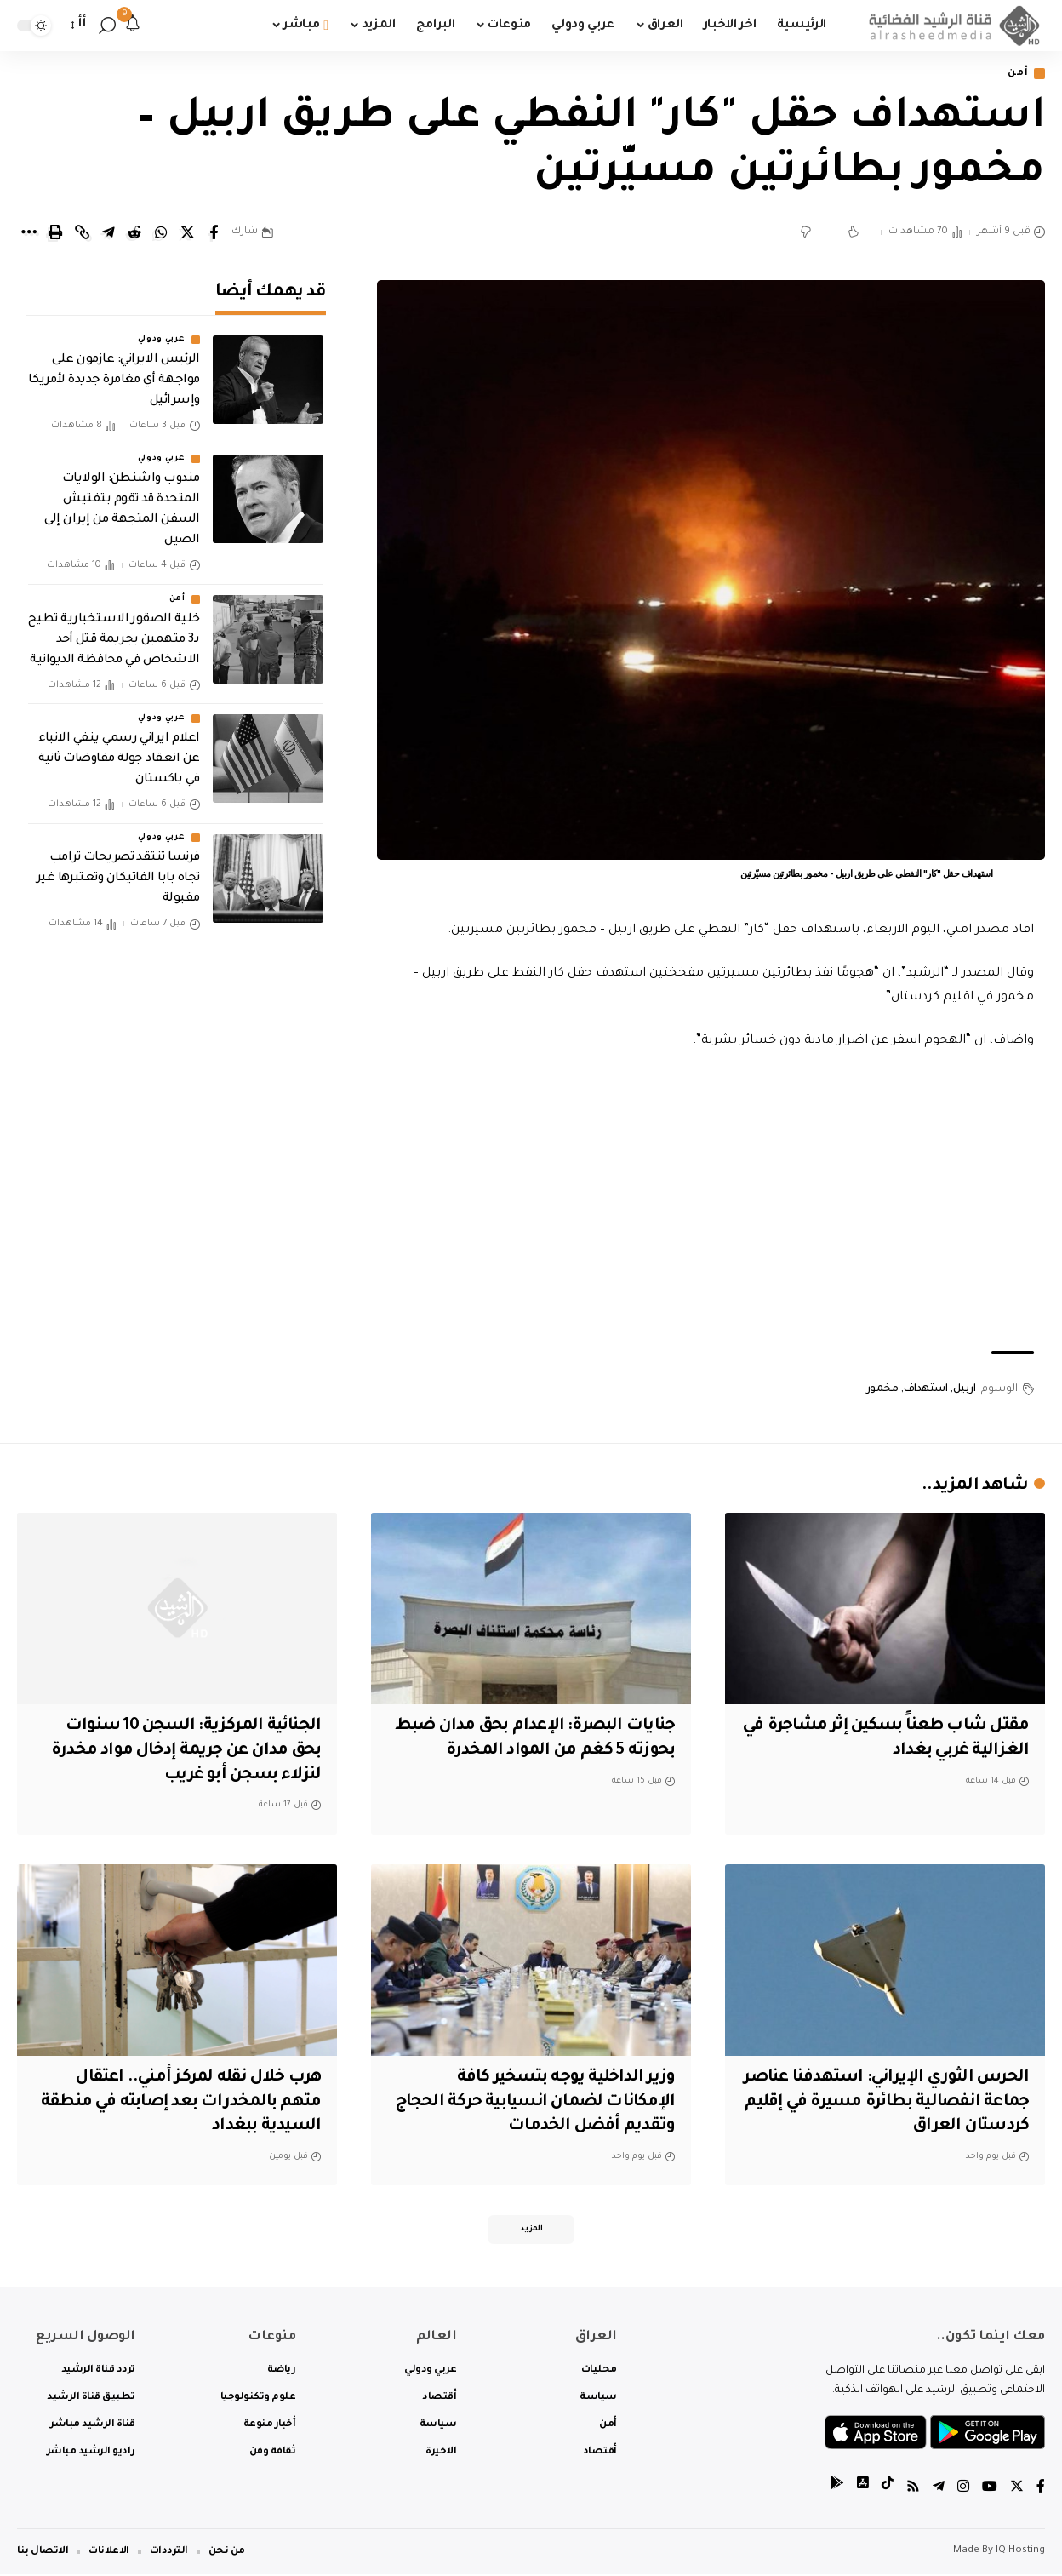 Image resolution: width=1062 pixels, height=2576 pixels. Describe the element at coordinates (177, 2103) in the screenshot. I see `هرب خلال نقله لمركز أمني.. اعتقال متهم بالمخدرات بعد إصابته في منطقة السيدية ببغداد` at that location.